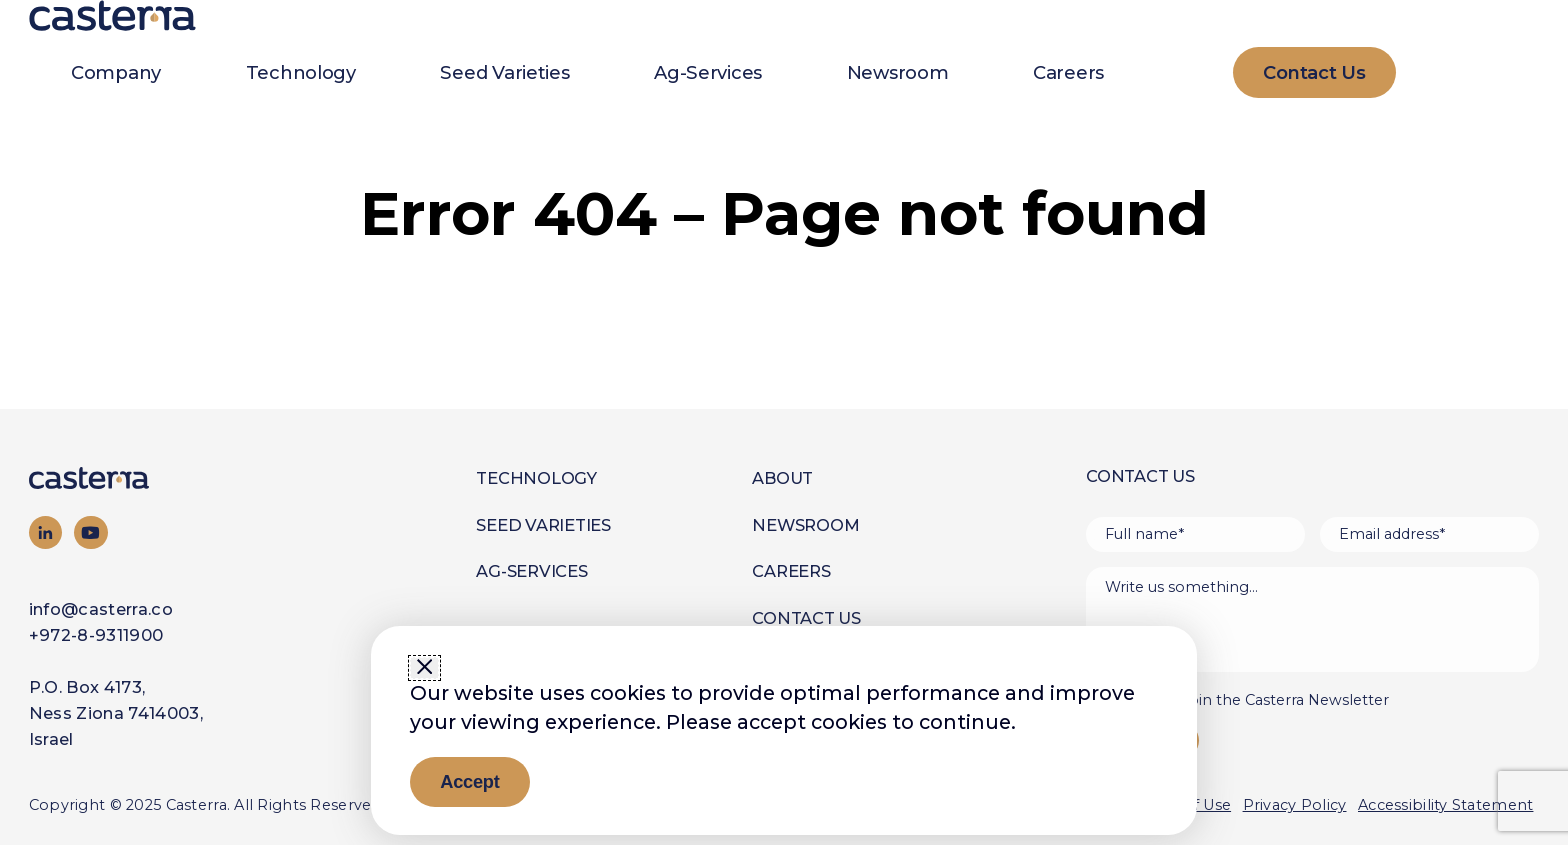 The image size is (1568, 845). Describe the element at coordinates (469, 781) in the screenshot. I see `Accept` at that location.